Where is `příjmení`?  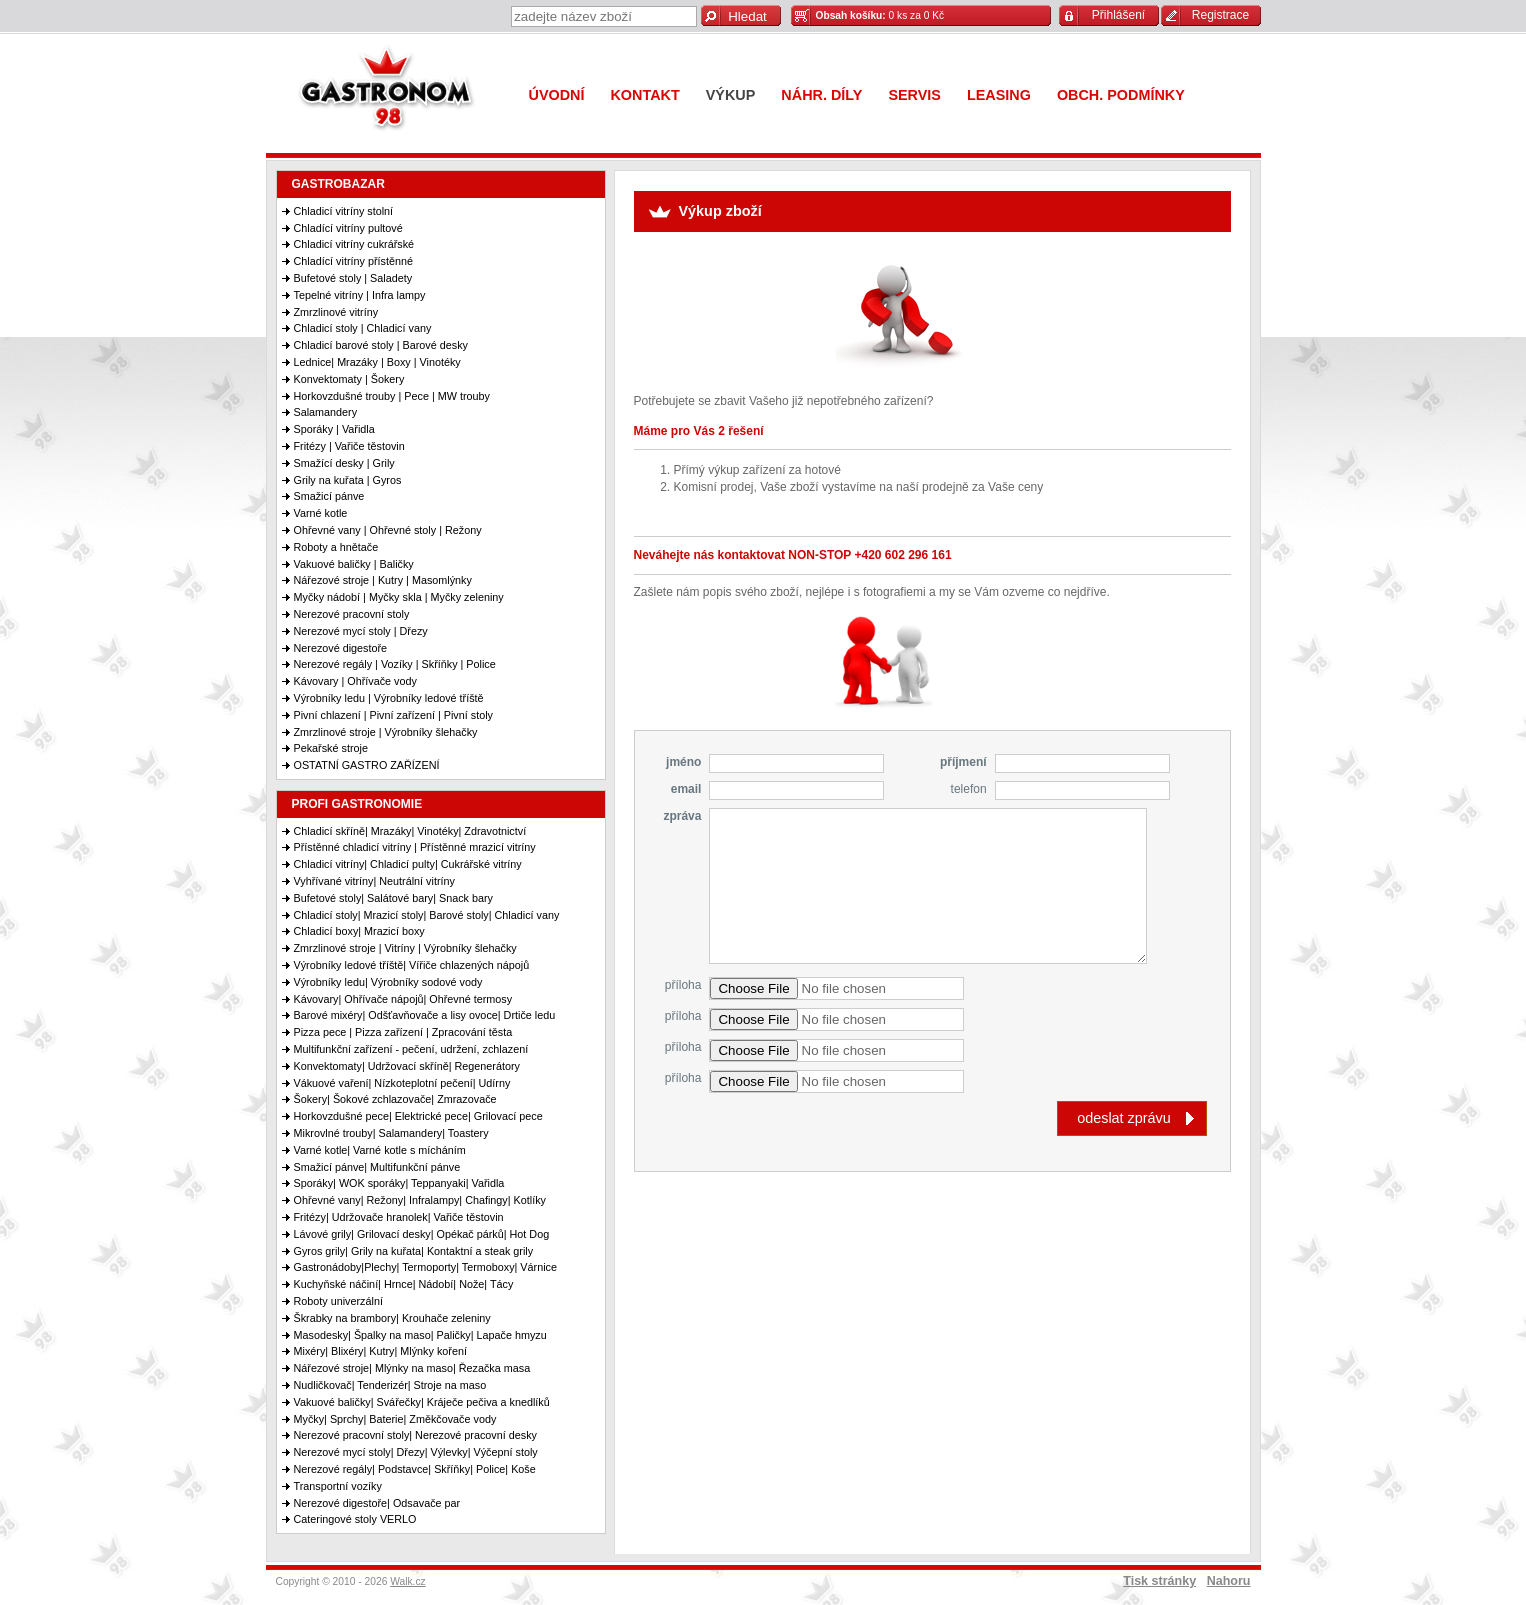
příjmení is located at coordinates (963, 762).